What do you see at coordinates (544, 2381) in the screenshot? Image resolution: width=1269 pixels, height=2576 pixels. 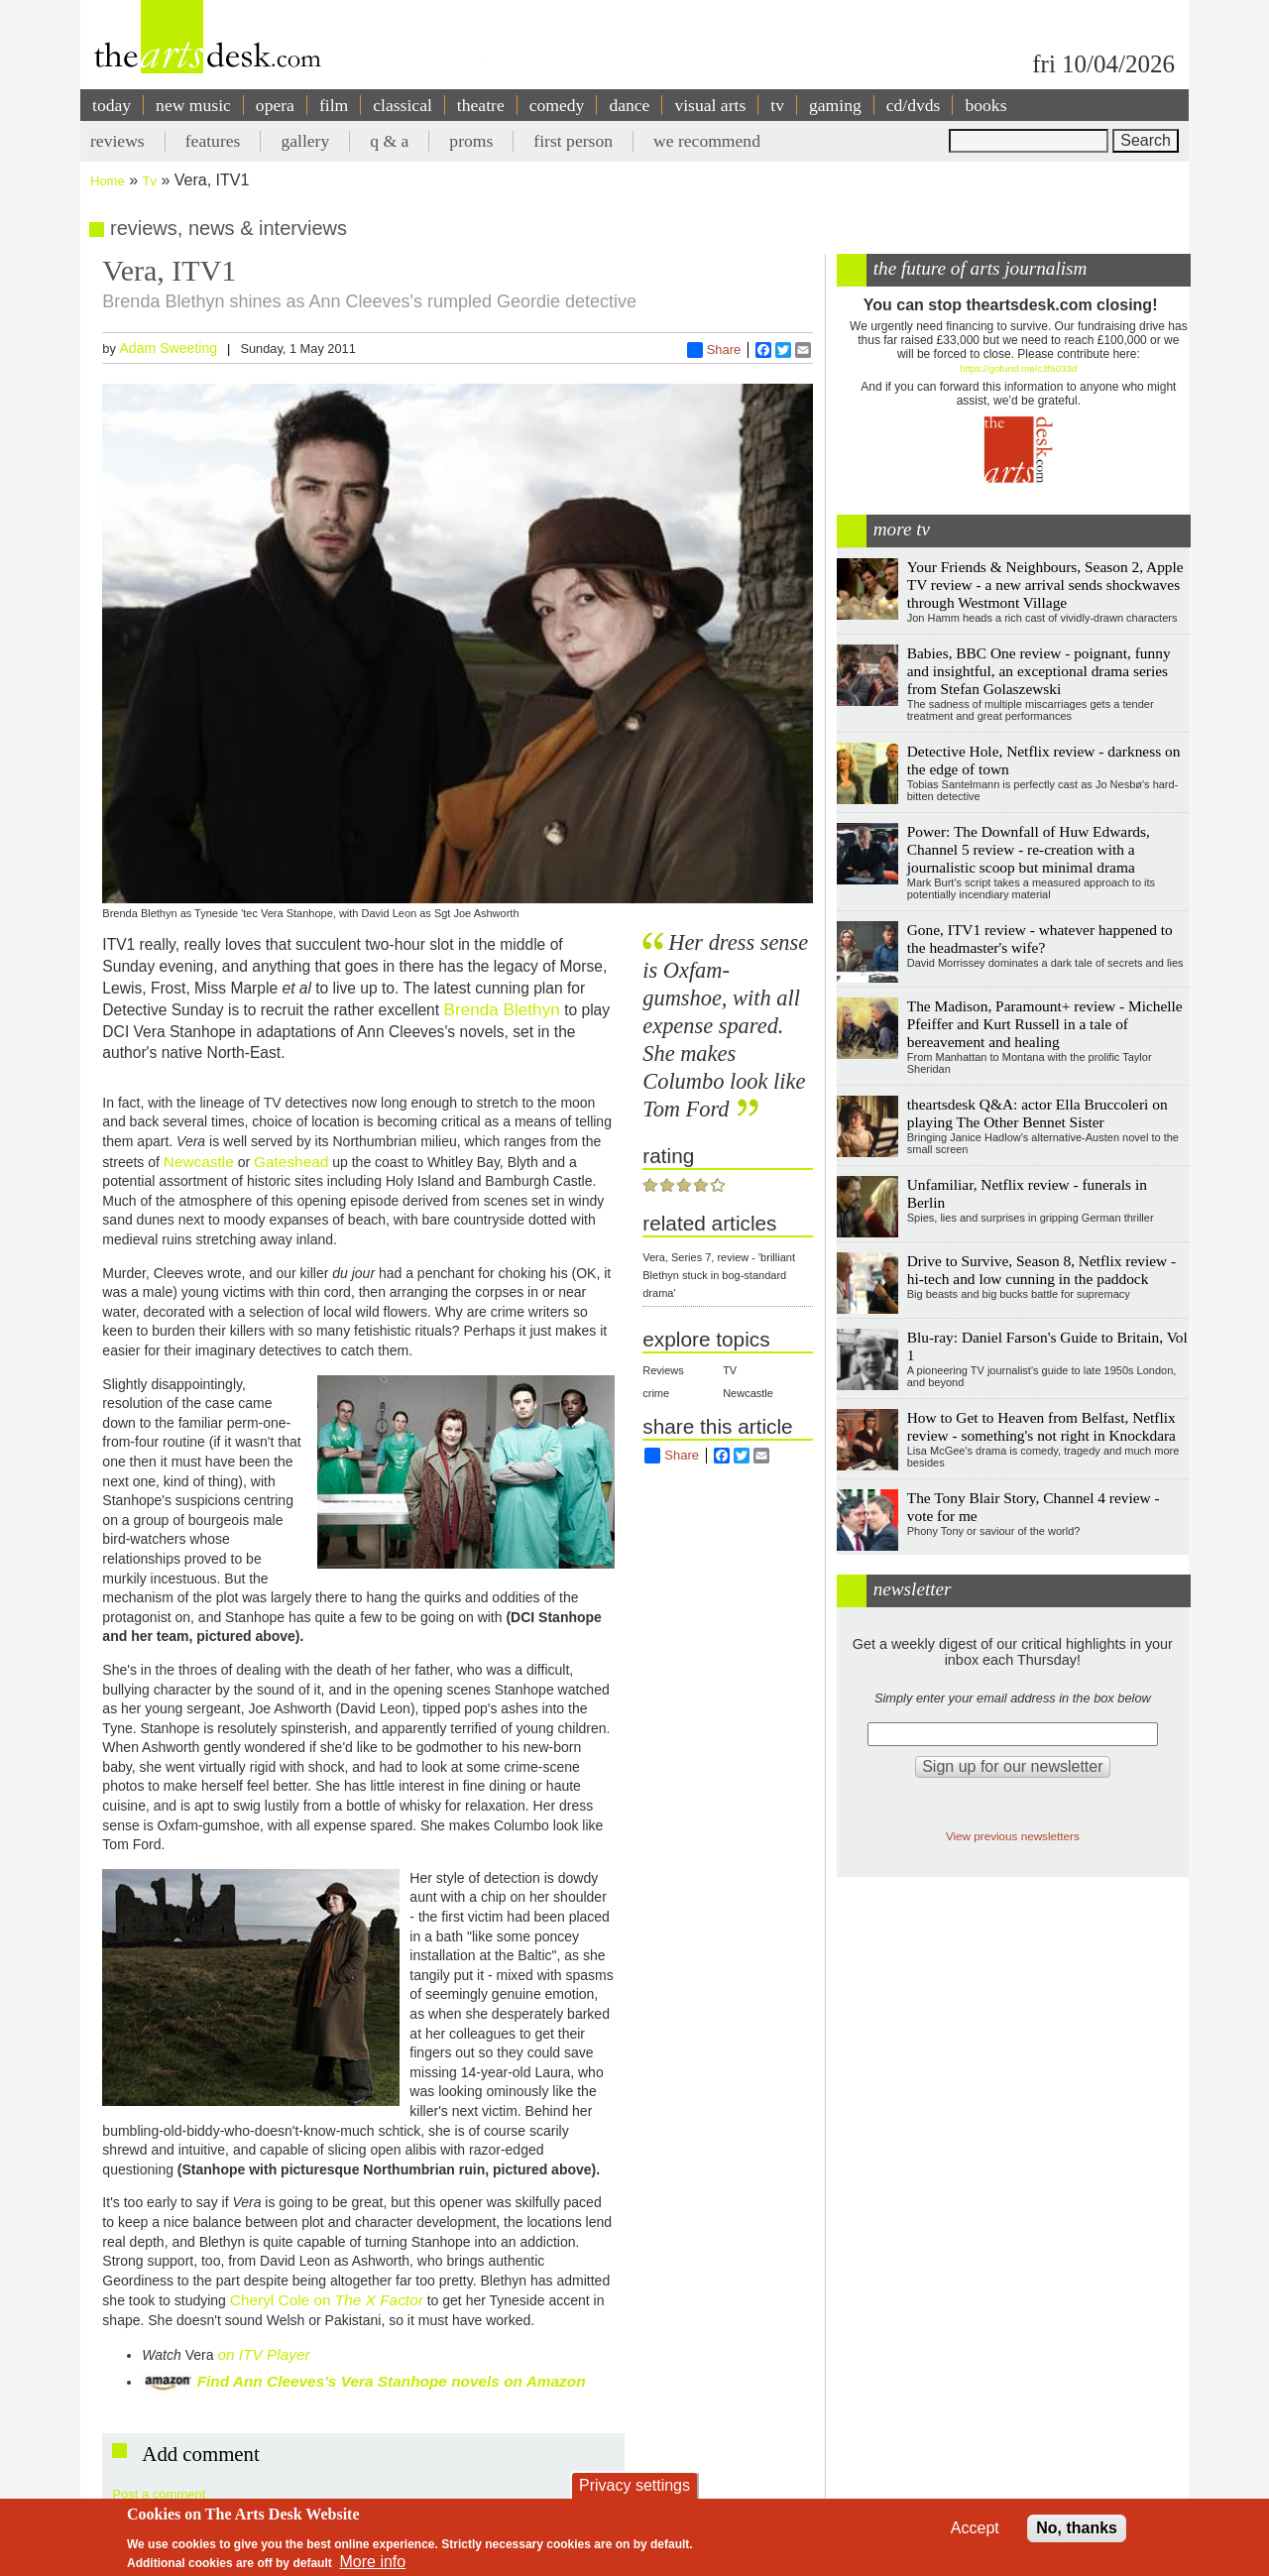 I see `on Amazon` at bounding box center [544, 2381].